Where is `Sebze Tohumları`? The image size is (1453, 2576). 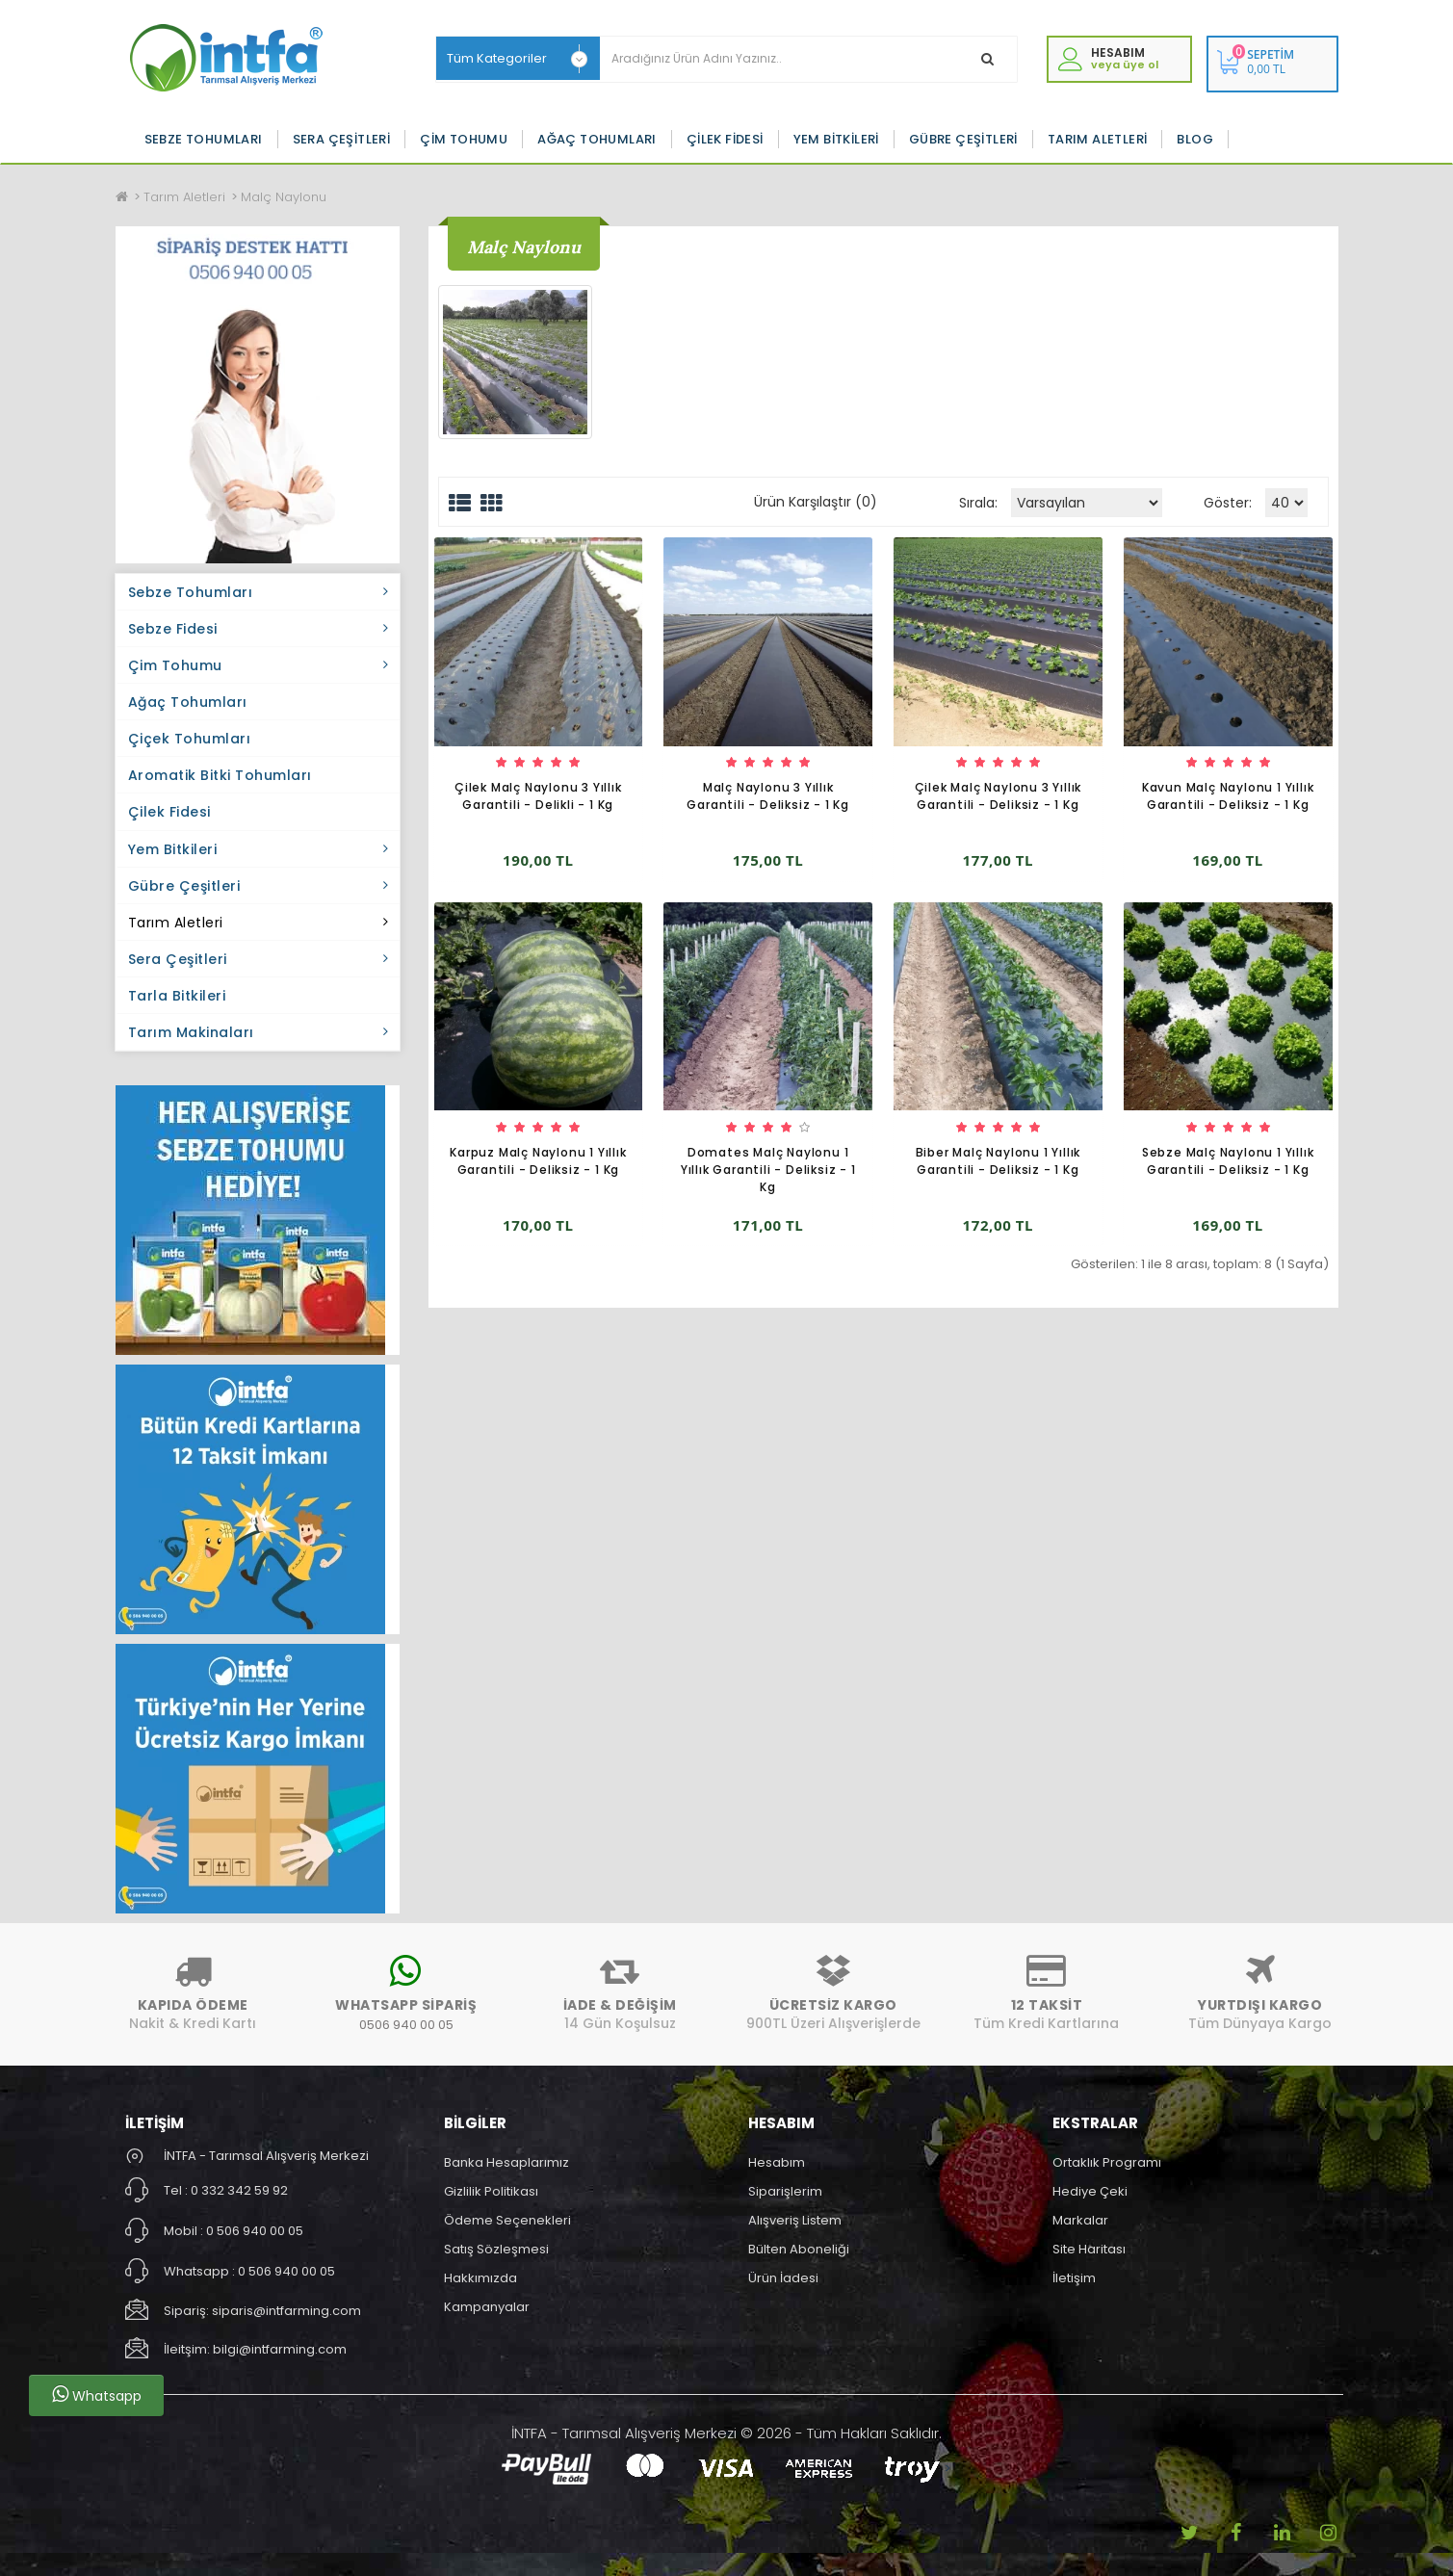 Sebze Tohumları is located at coordinates (203, 139).